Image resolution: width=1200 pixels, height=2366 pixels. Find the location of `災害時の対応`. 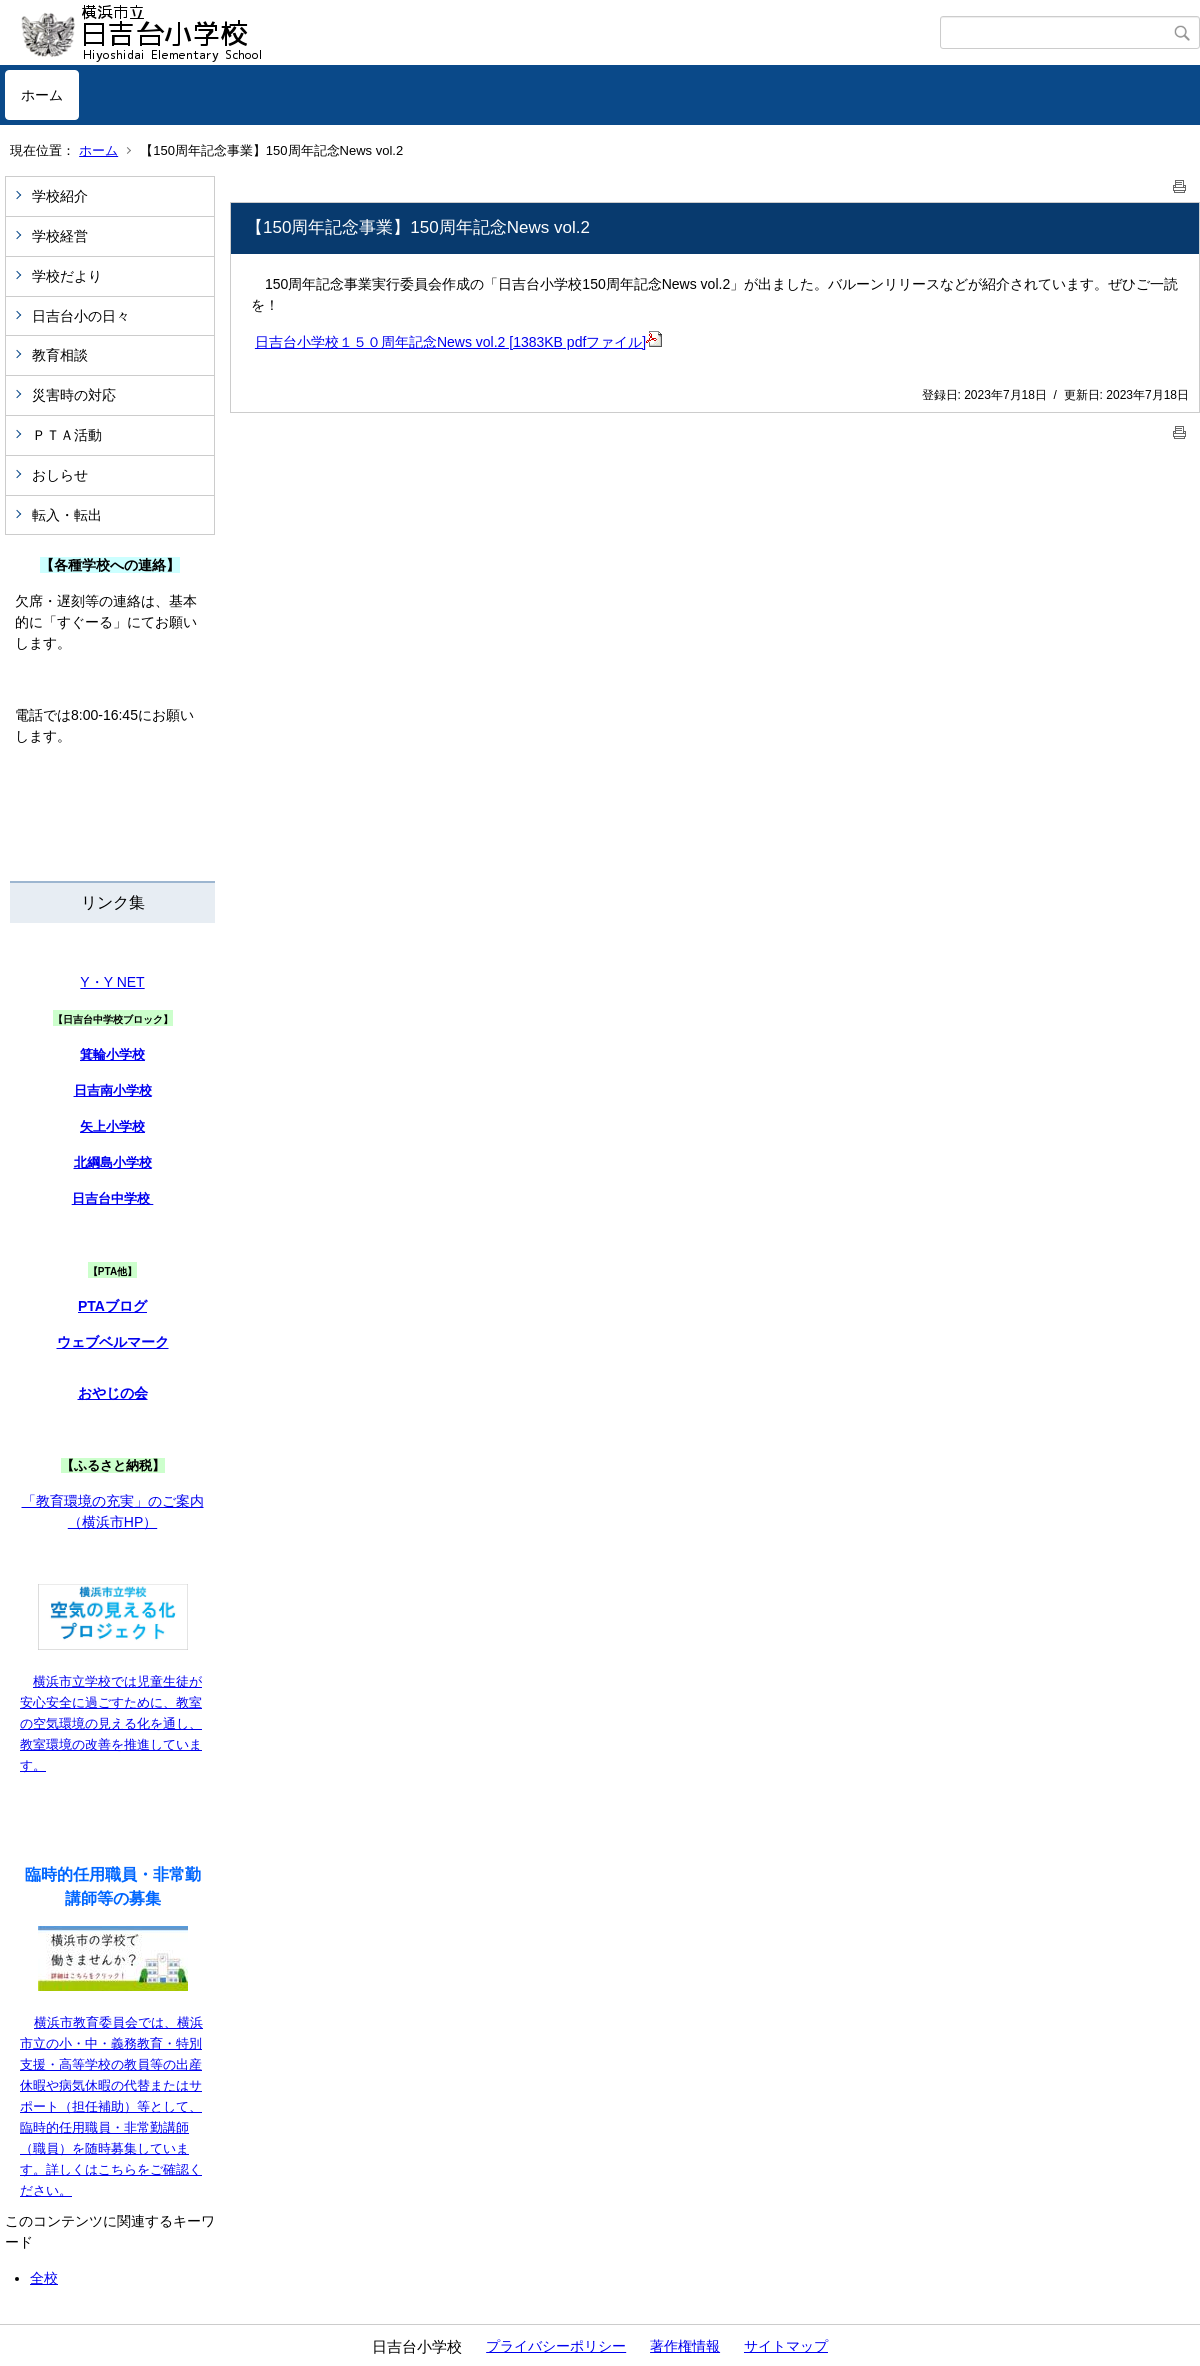

災害時の対応 is located at coordinates (74, 395).